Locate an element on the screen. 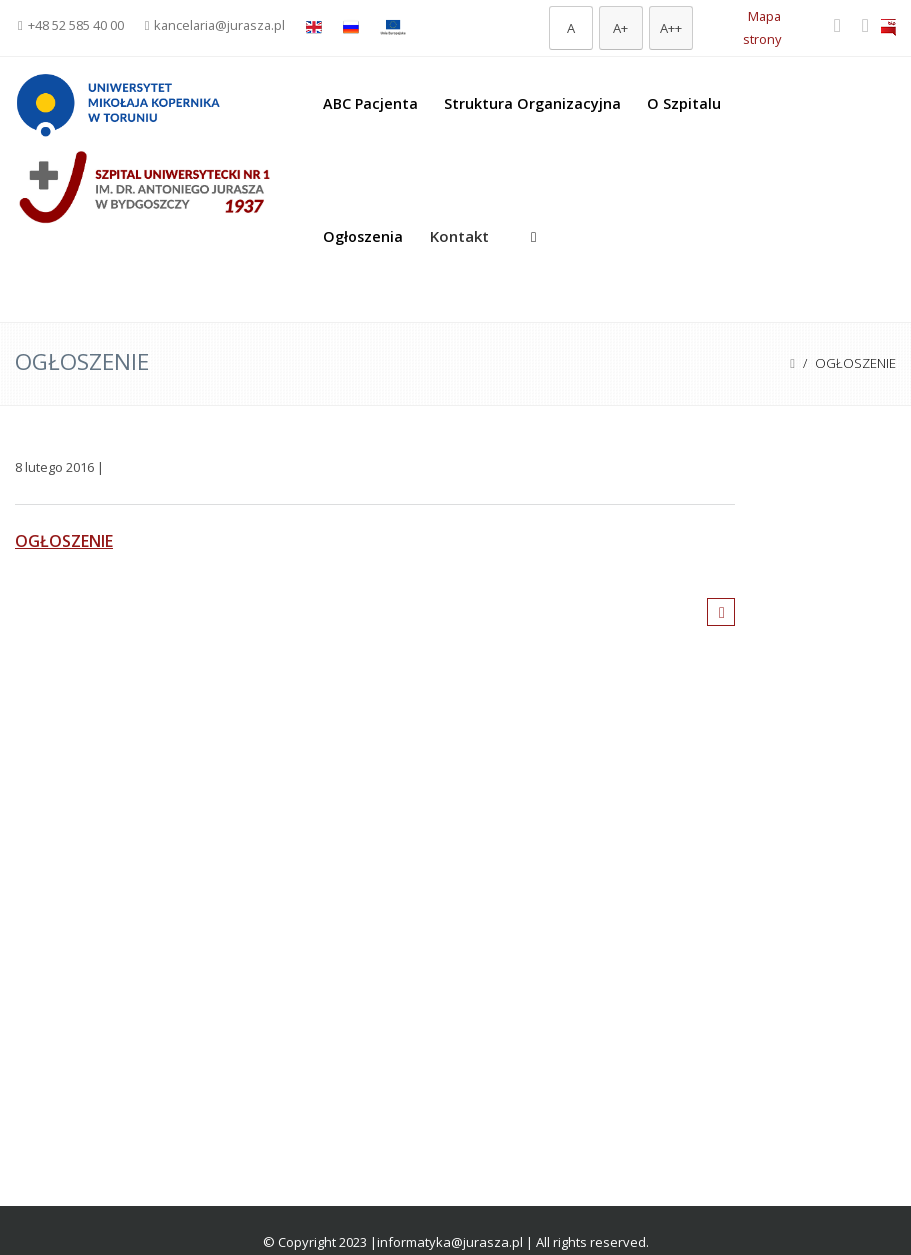 This screenshot has height=1255, width=911. Struktura Organizacyjna is located at coordinates (532, 103).